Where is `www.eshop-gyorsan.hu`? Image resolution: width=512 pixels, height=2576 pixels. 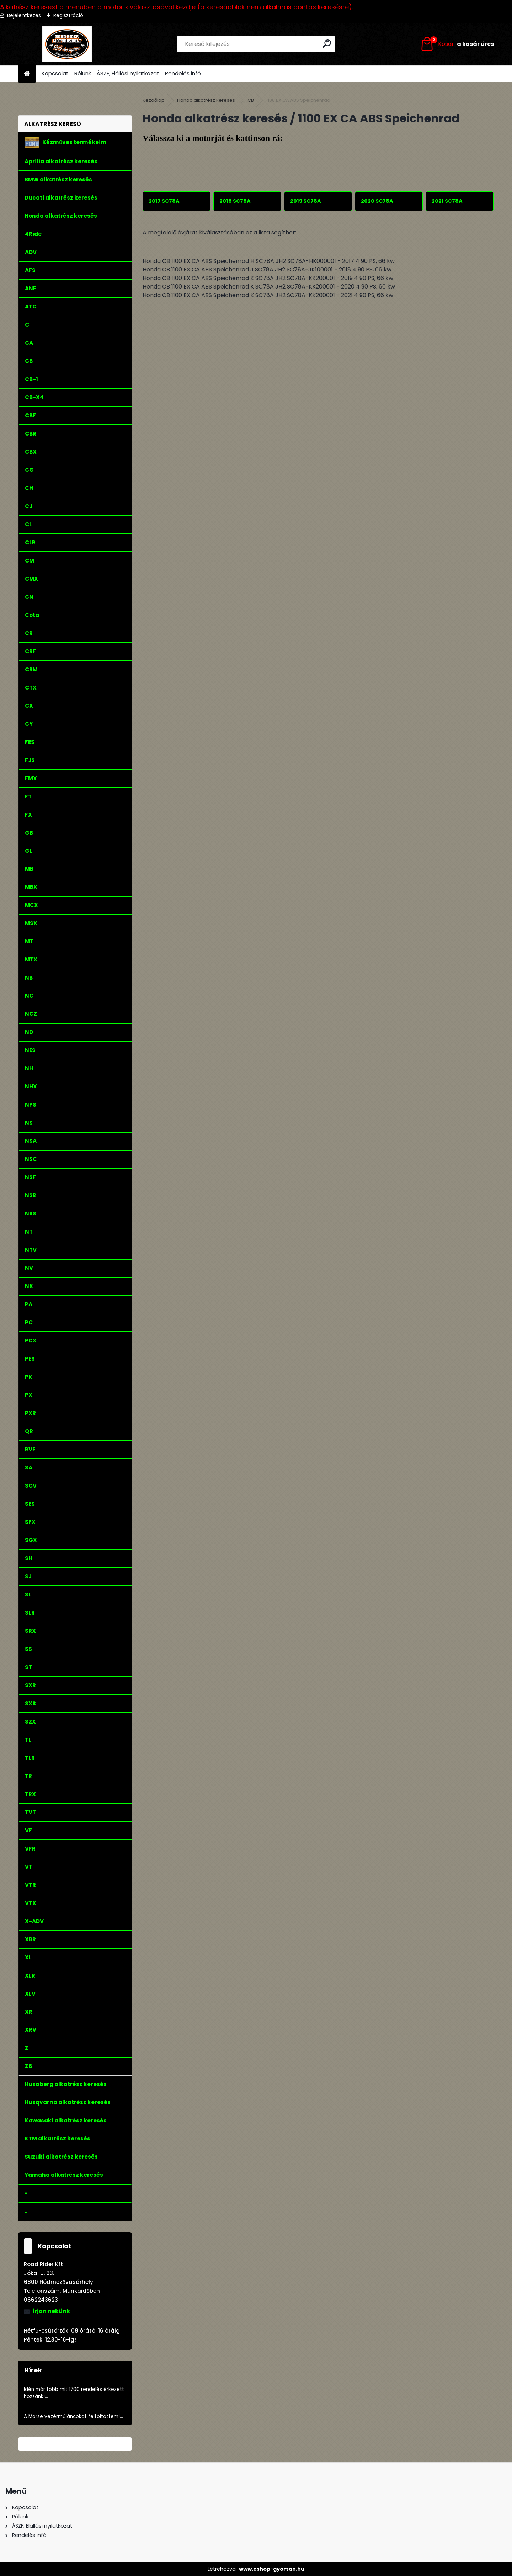 www.eshop-gyorsan.hu is located at coordinates (271, 2568).